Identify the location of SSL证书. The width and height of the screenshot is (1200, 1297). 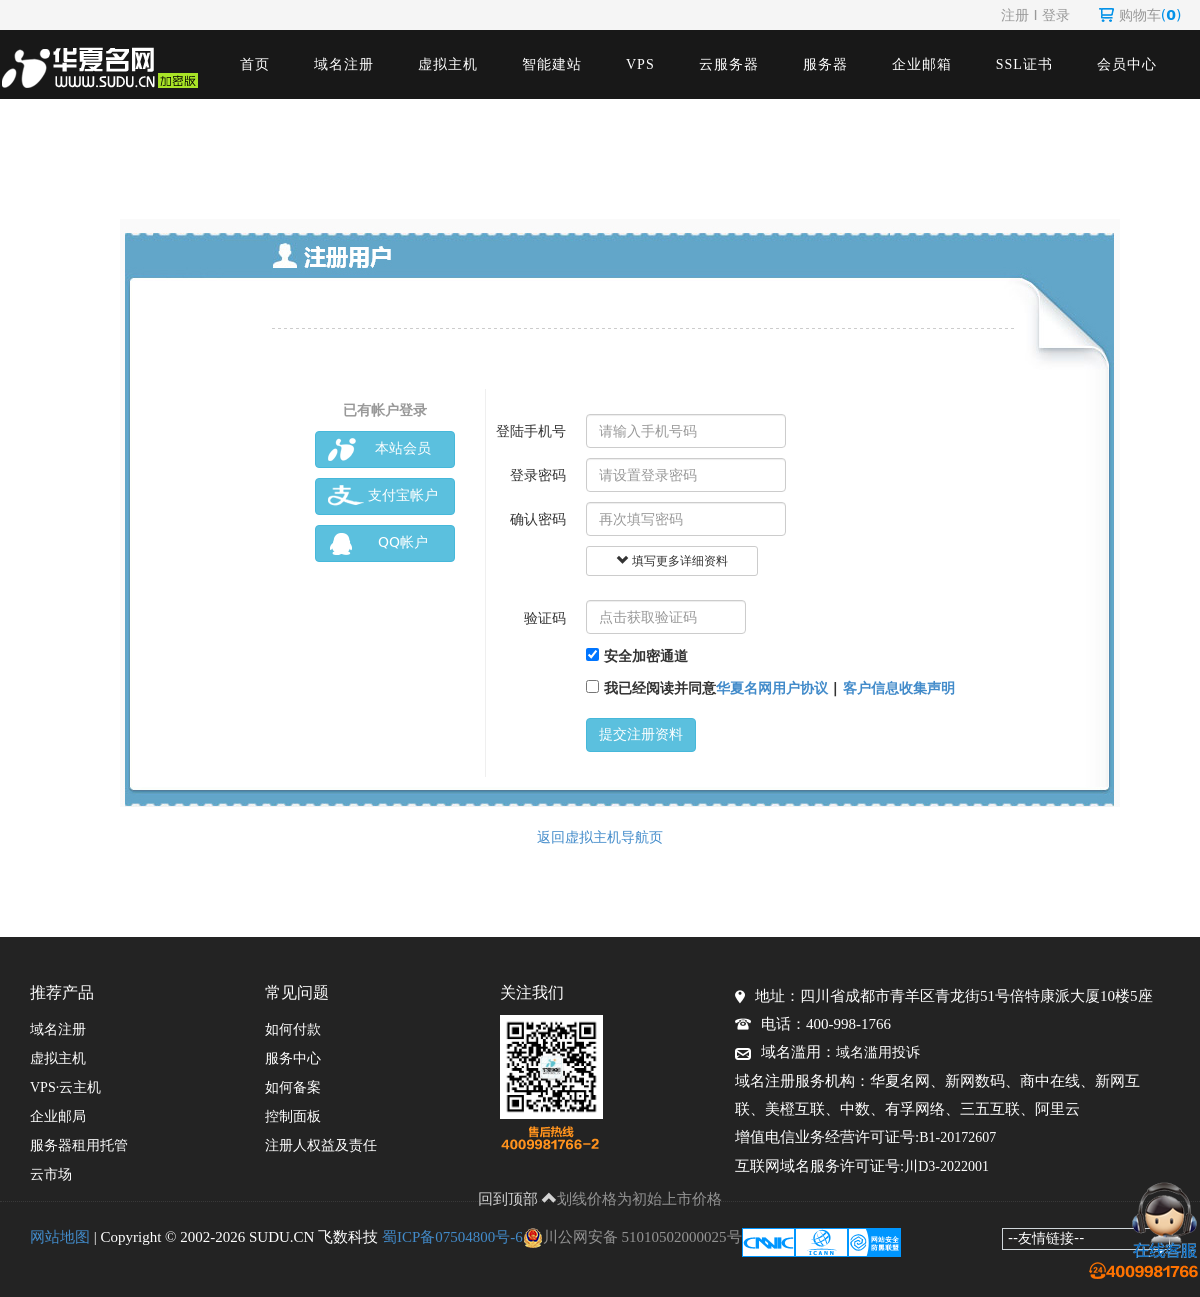
(1024, 64).